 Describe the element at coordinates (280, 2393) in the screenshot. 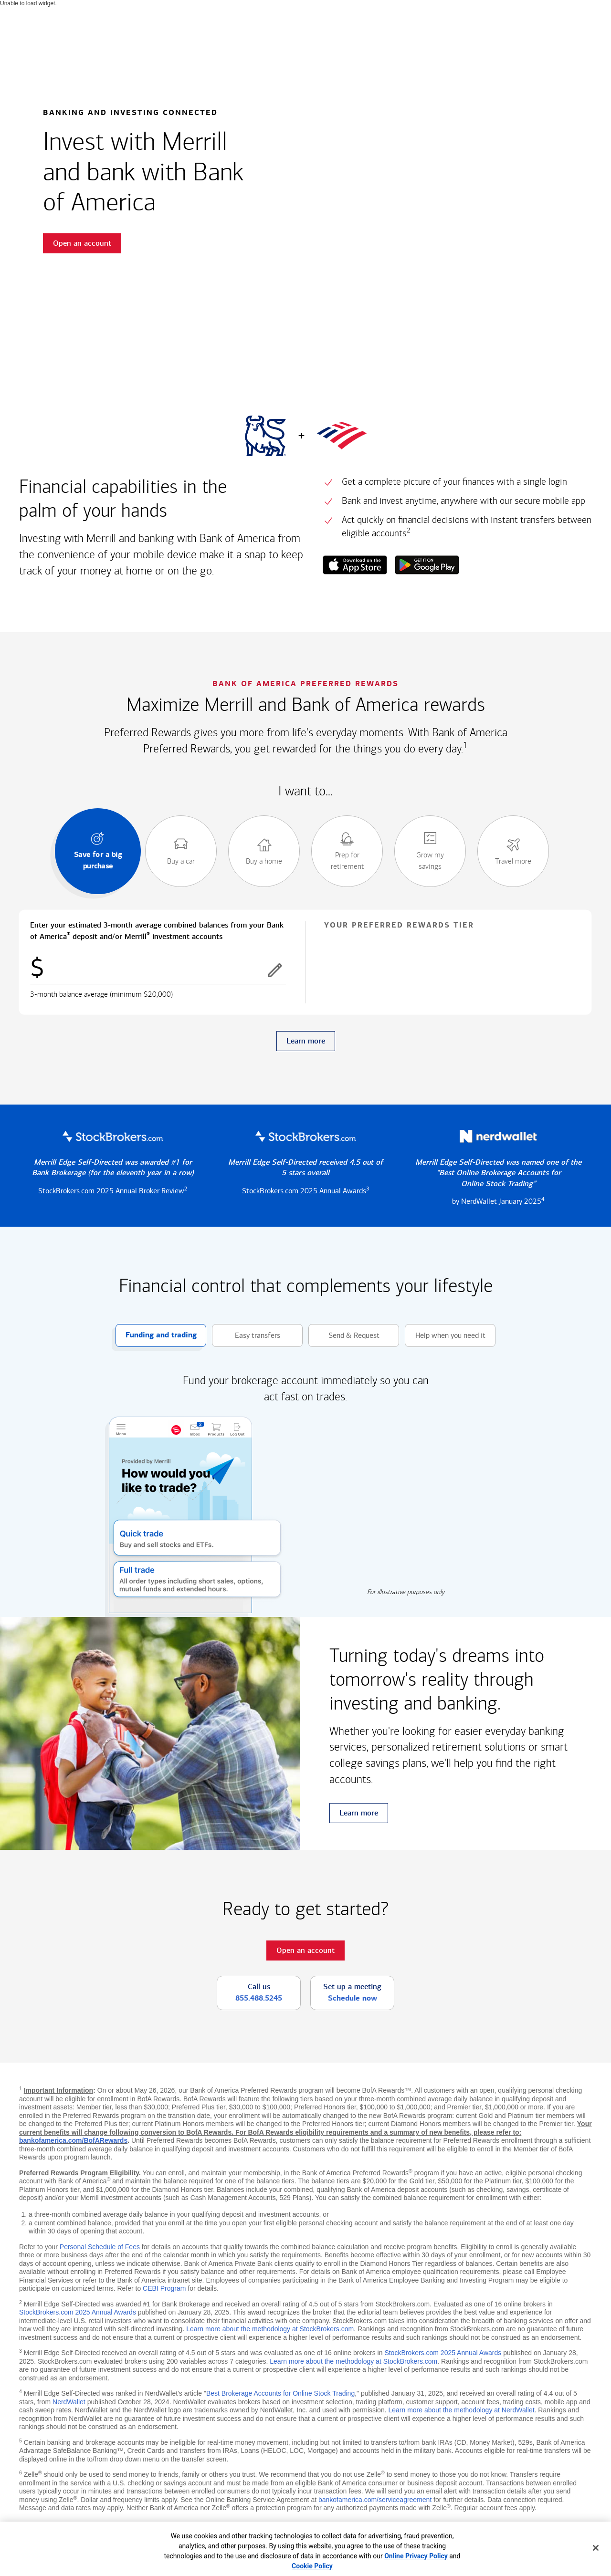

I see `Best Brokerage Accounts for Online Stock Trading` at that location.